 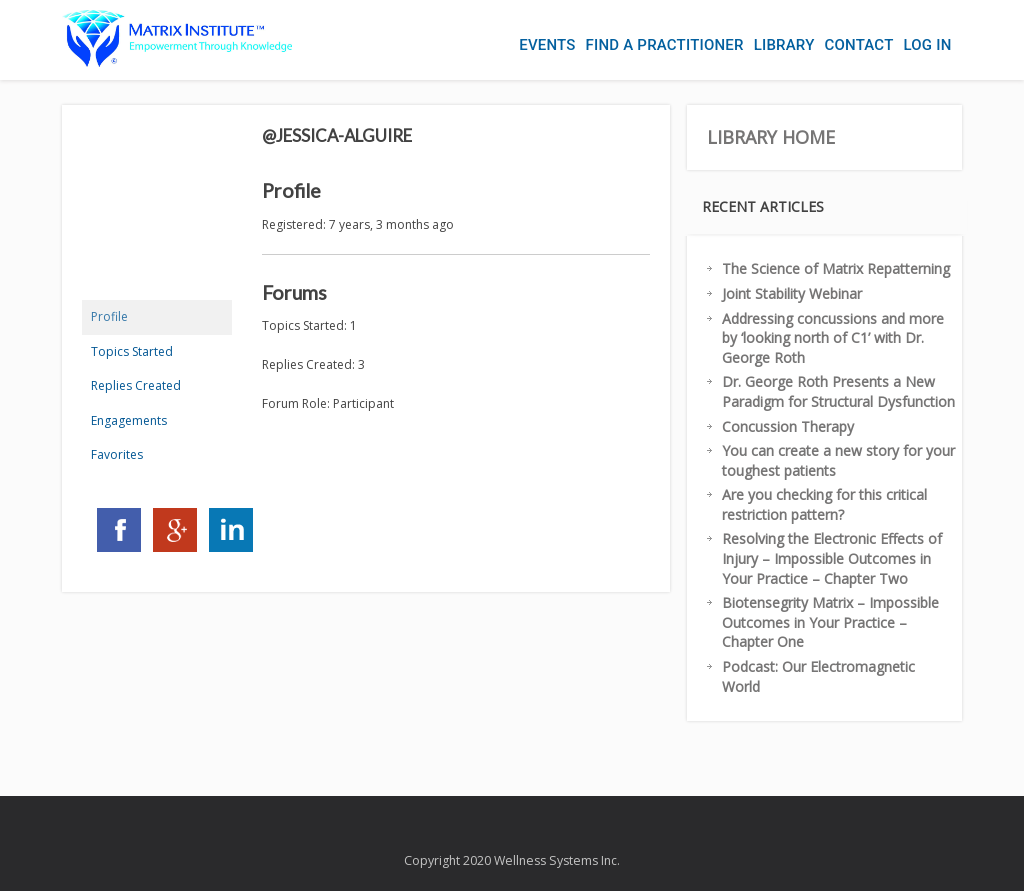 I want to click on Library Home, so click(x=771, y=137).